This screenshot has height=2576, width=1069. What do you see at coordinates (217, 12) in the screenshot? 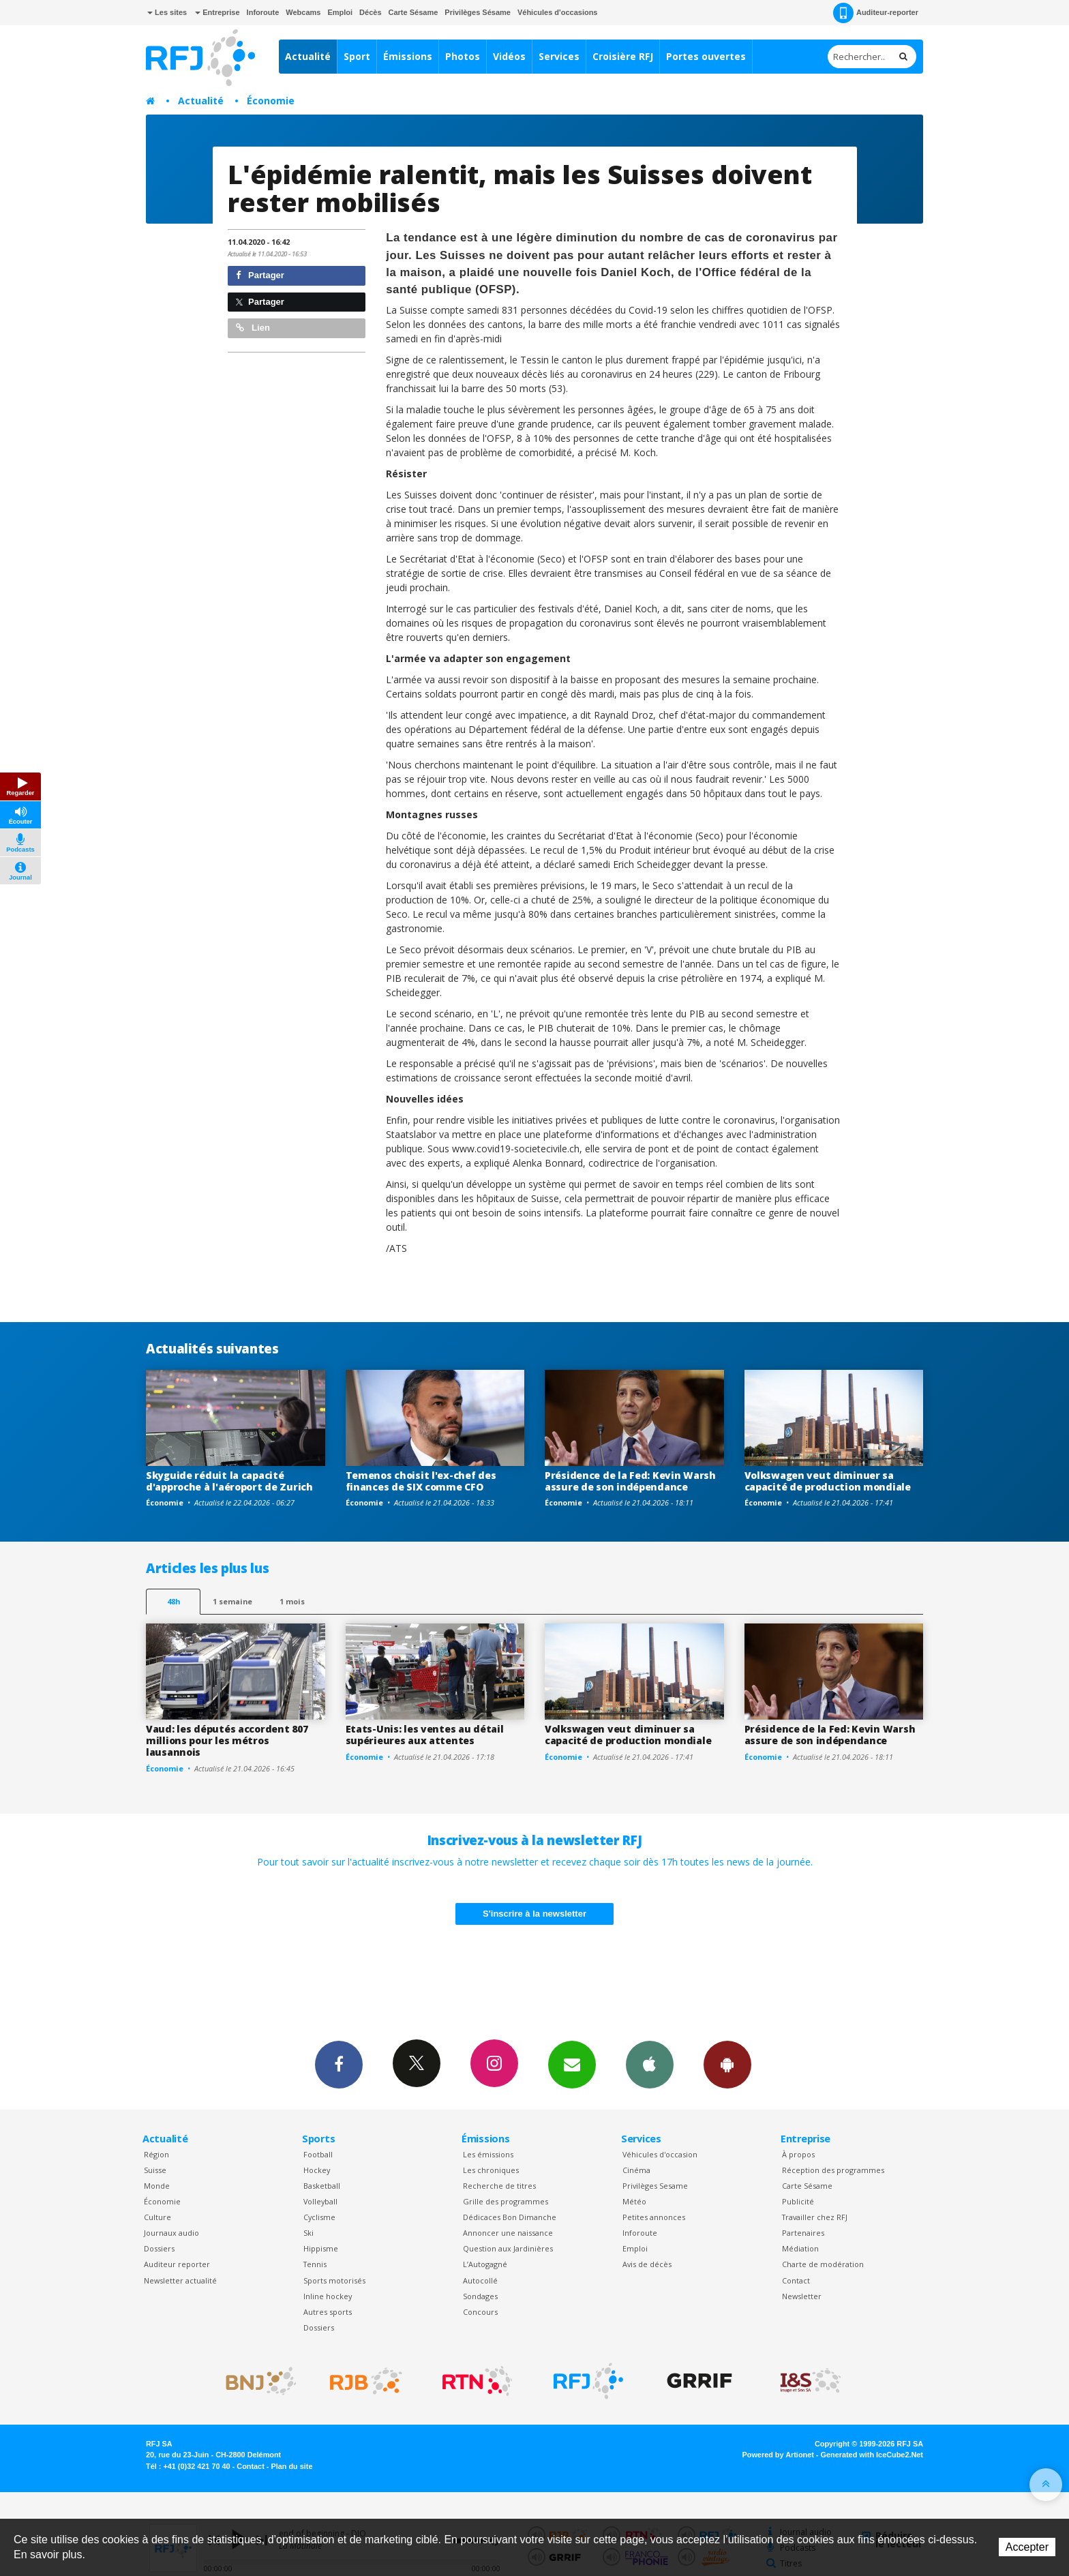
I see `Entreprise [button]` at bounding box center [217, 12].